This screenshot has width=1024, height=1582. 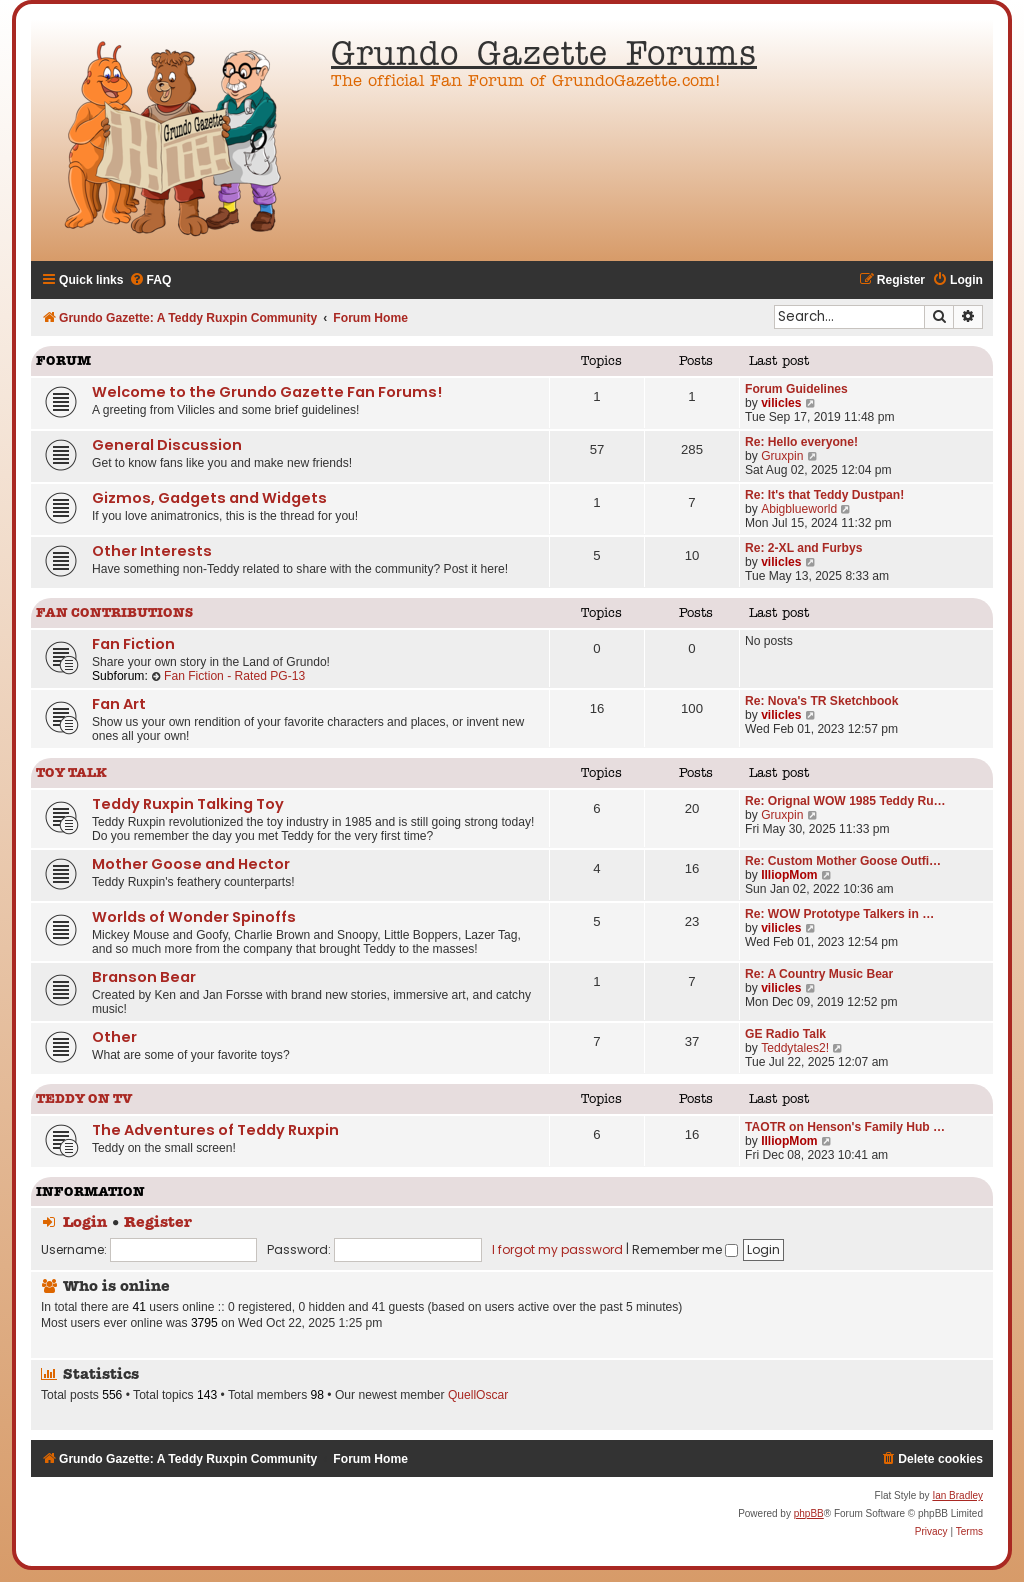 What do you see at coordinates (845, 801) in the screenshot?
I see `Re: Orignal WOW 1985 Teddy Ru…` at bounding box center [845, 801].